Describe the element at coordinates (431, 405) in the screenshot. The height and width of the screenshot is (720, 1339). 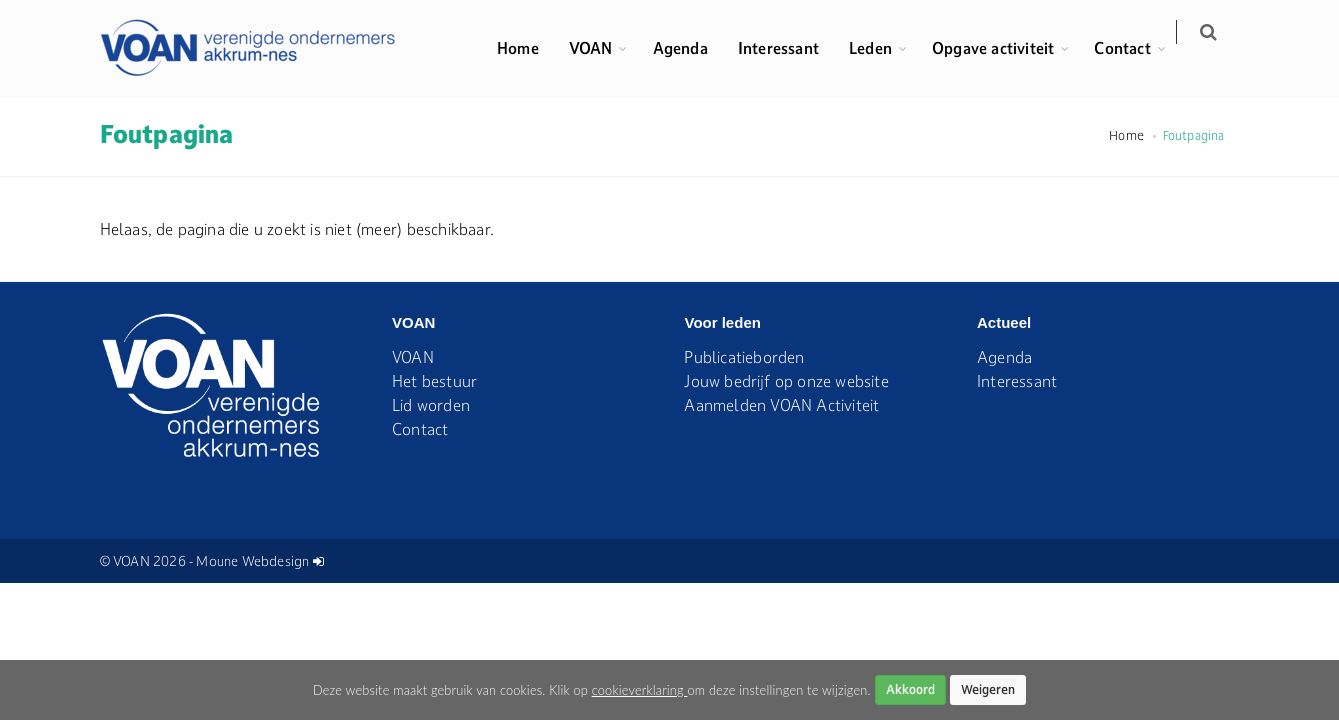
I see `Lid worden` at that location.